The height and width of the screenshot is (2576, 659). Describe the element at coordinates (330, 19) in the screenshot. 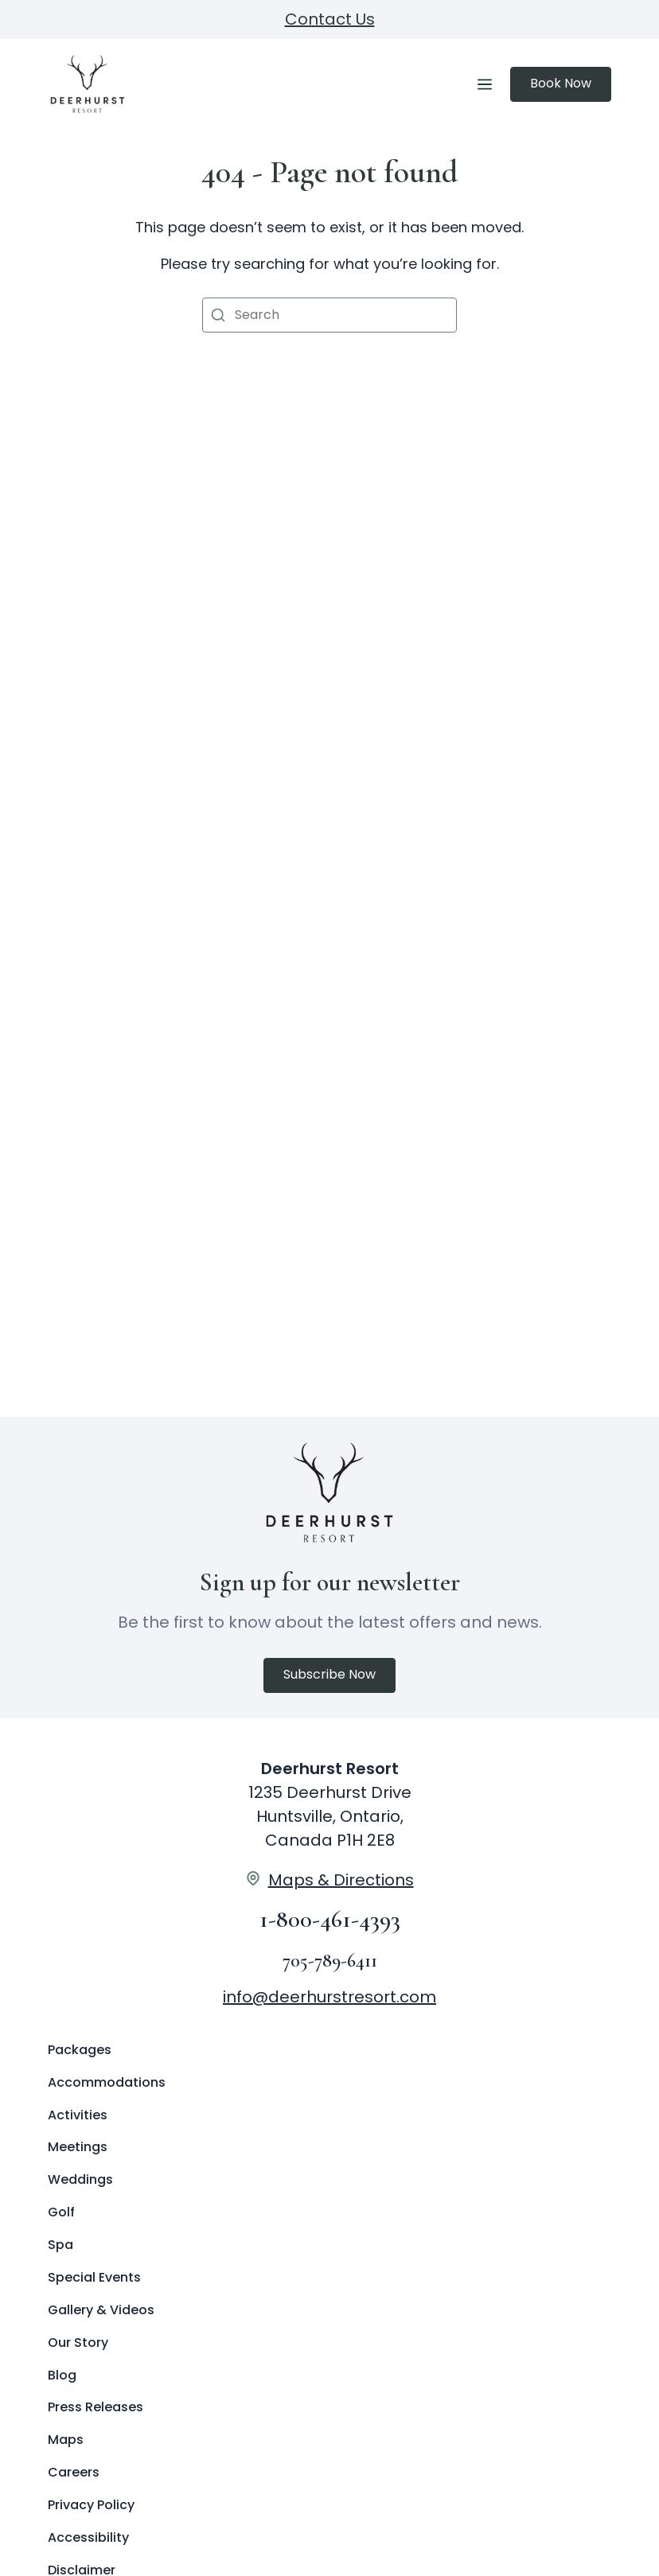

I see `Contact Us` at that location.